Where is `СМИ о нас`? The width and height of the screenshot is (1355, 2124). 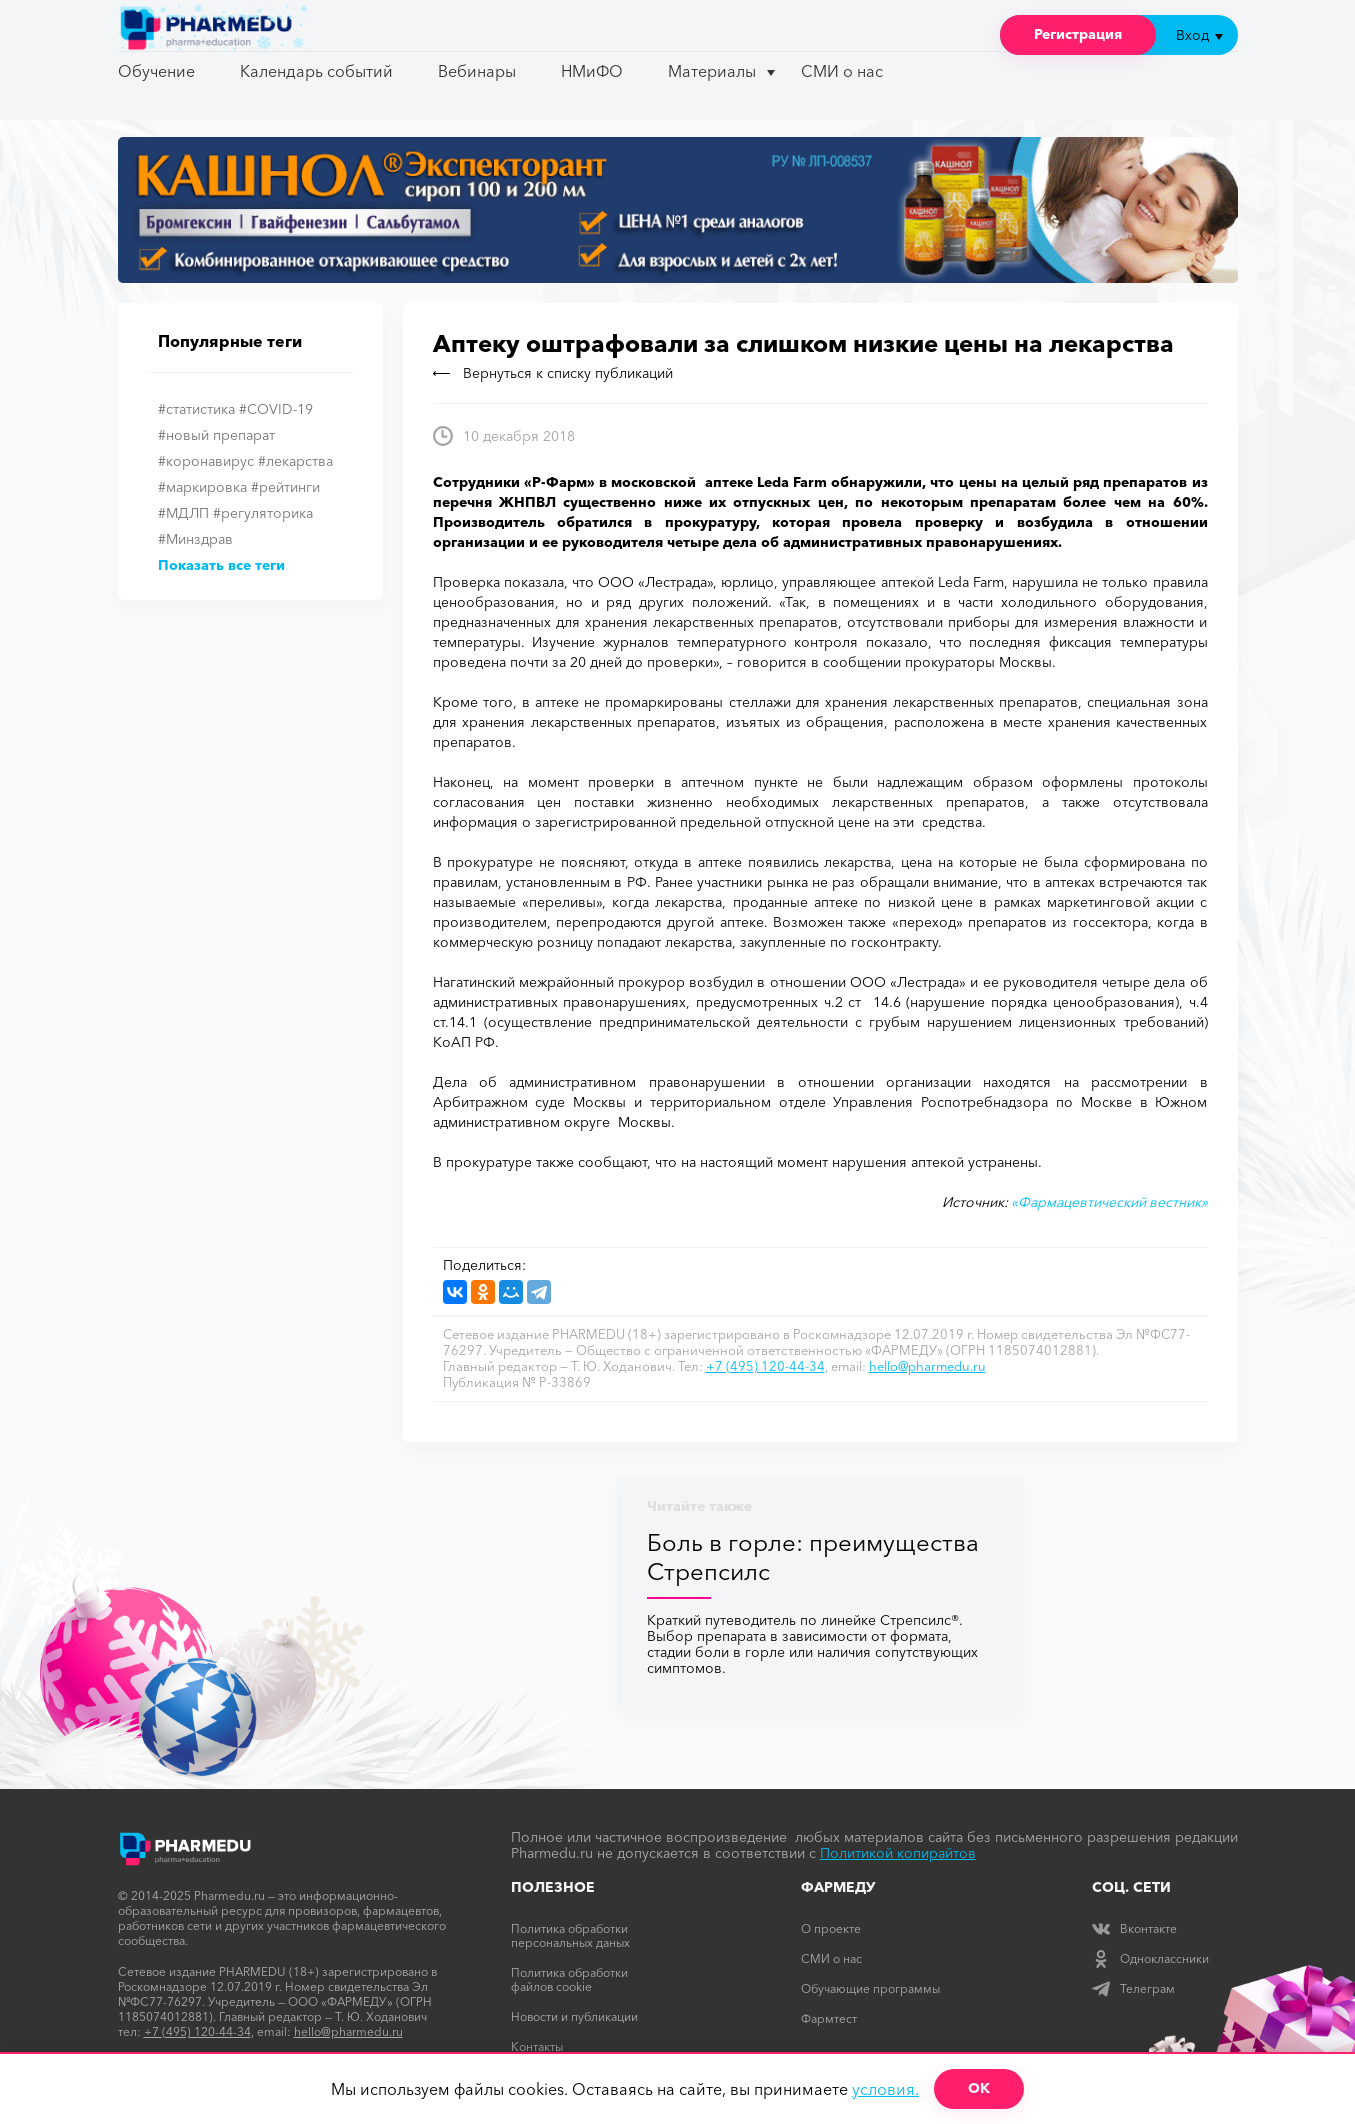 СМИ о нас is located at coordinates (842, 71).